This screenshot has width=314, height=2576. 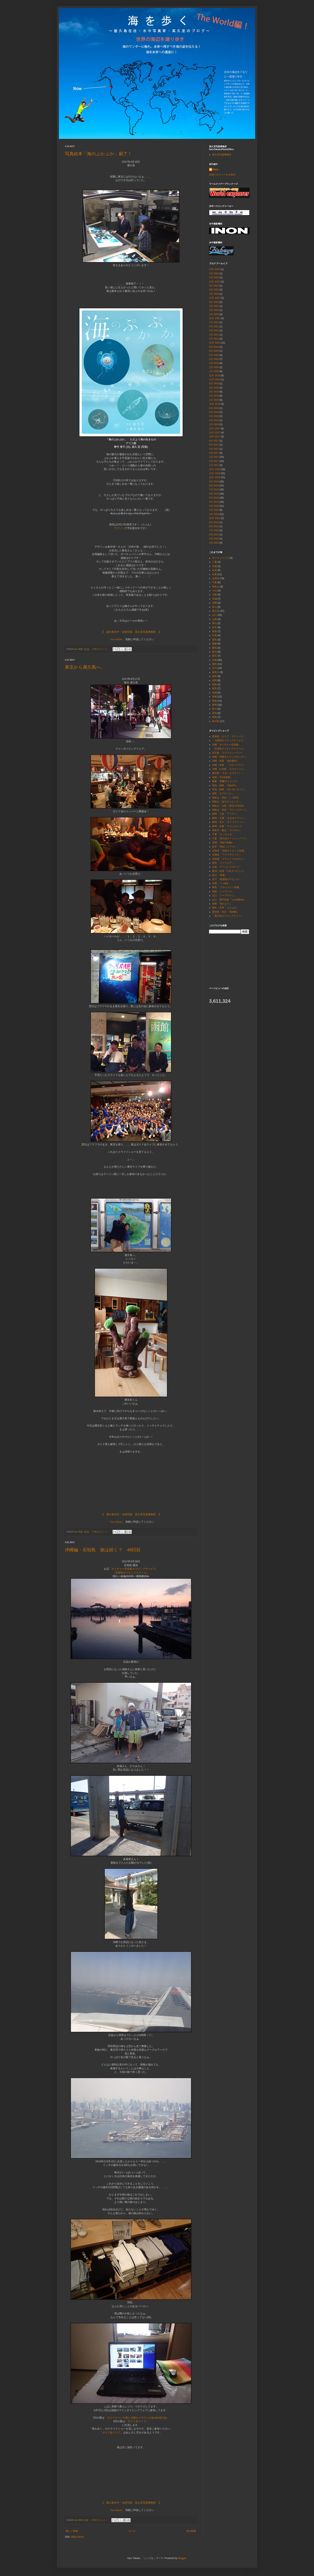 I want to click on 11月 2017, so click(x=214, y=432).